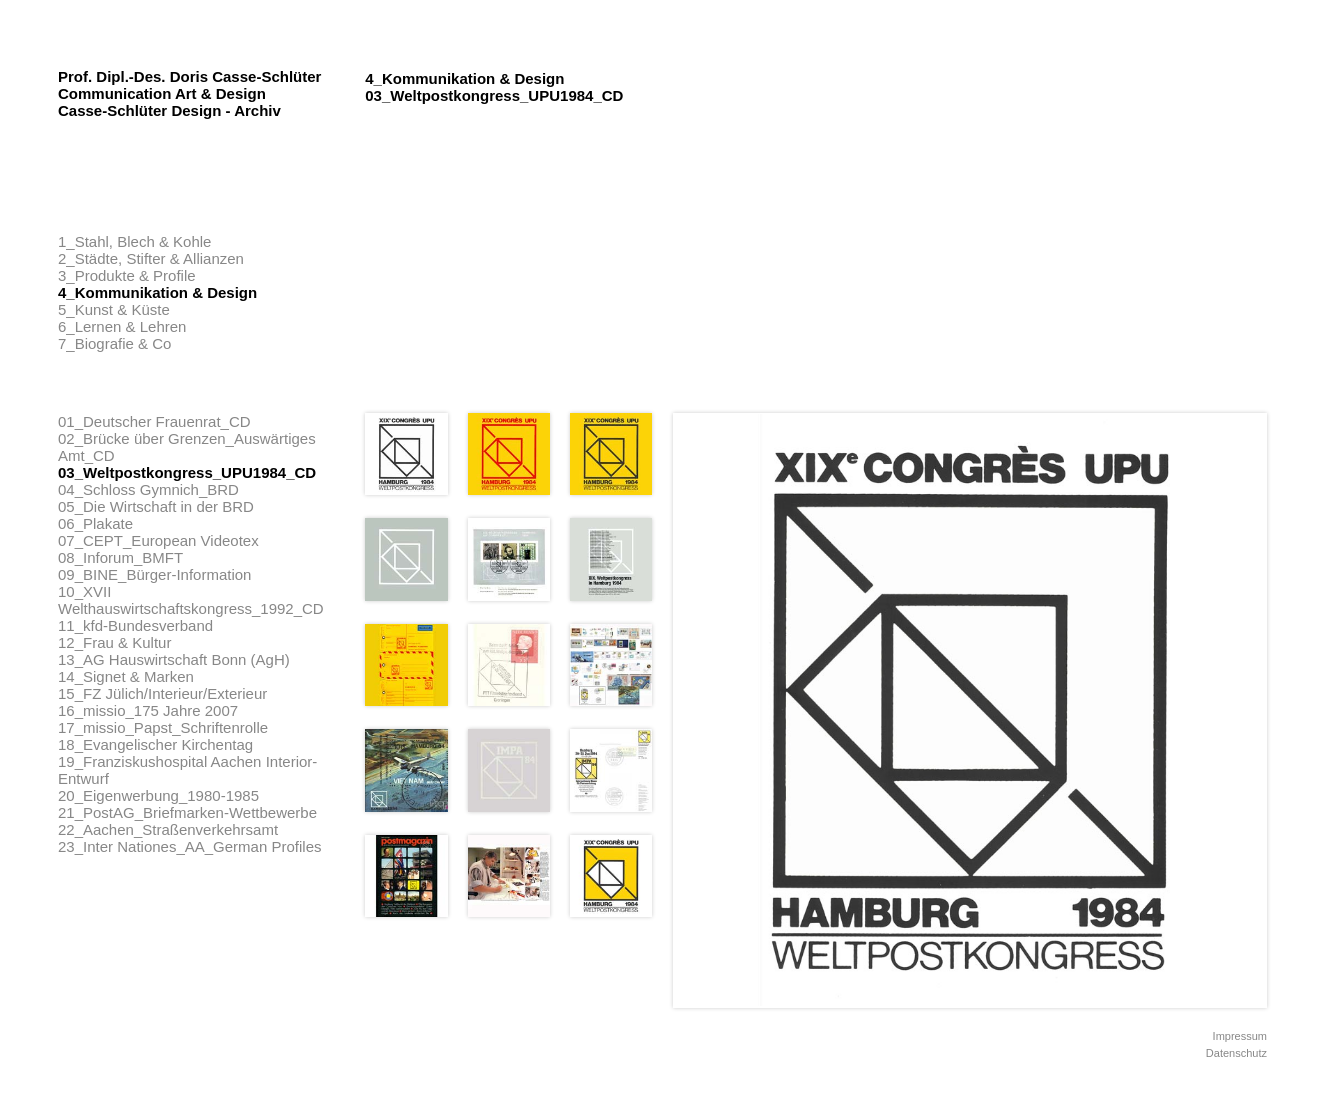  I want to click on 5_Kunst & Küste, so click(114, 309).